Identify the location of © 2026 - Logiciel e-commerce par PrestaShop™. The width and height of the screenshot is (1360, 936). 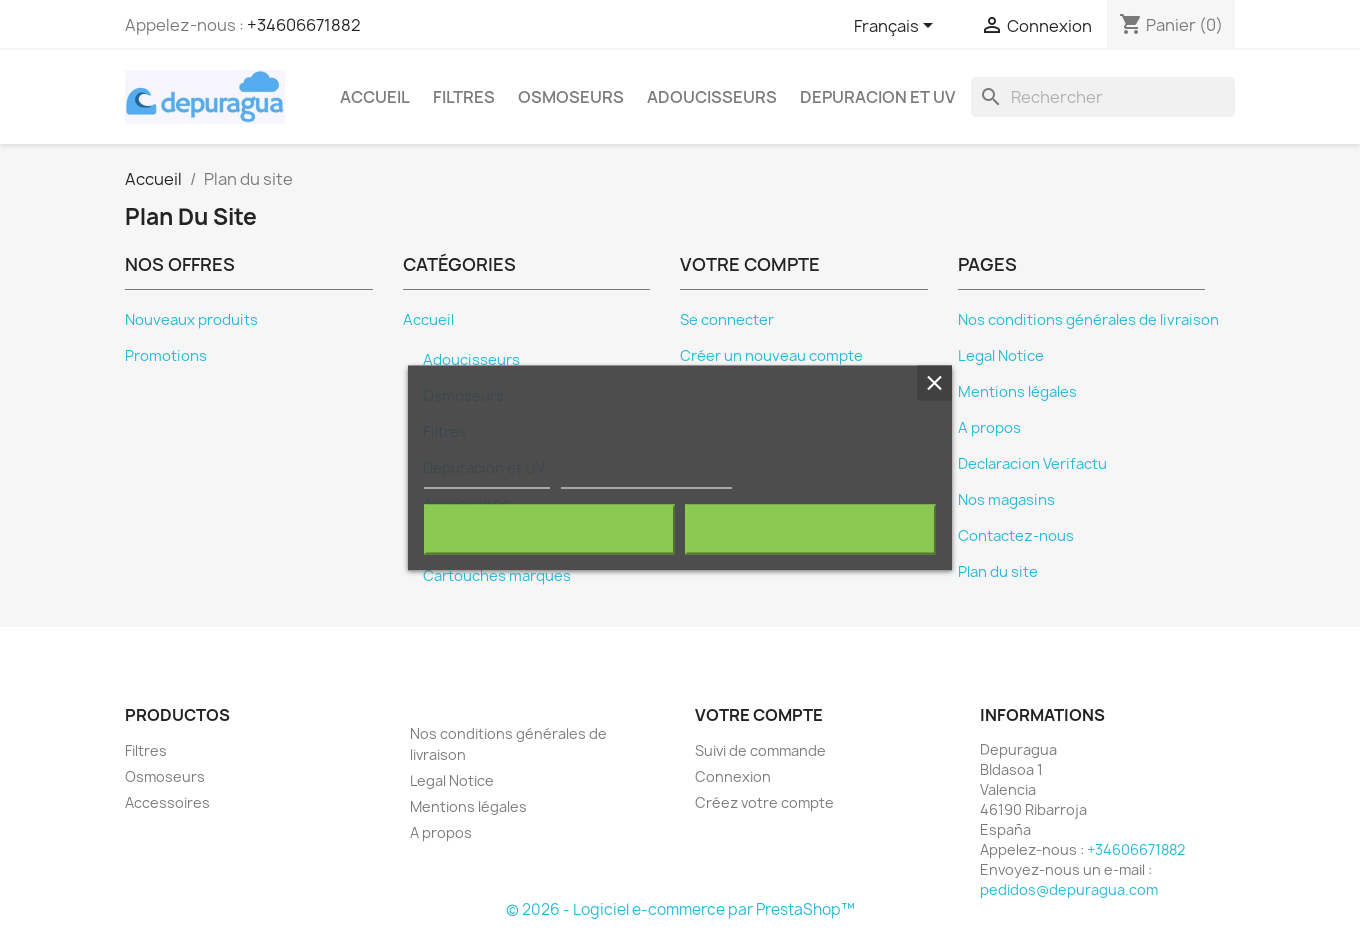
(680, 909).